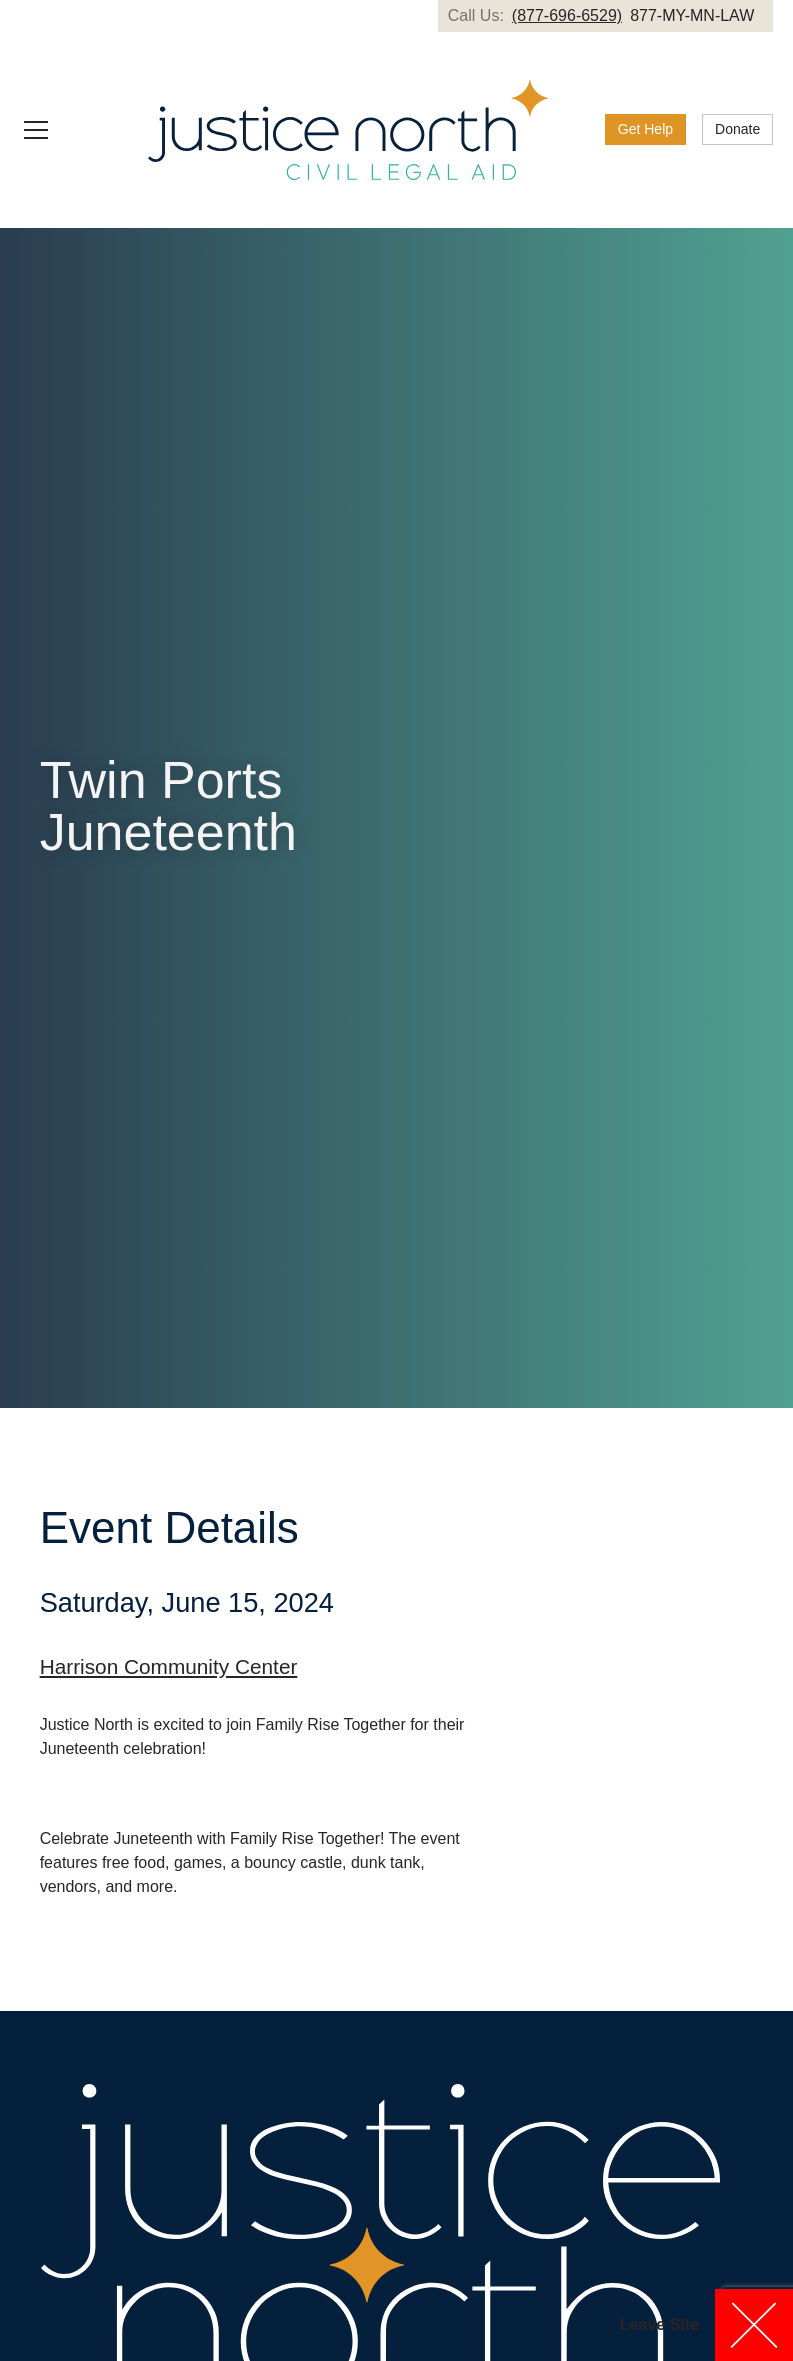 The height and width of the screenshot is (2361, 793). What do you see at coordinates (645, 129) in the screenshot?
I see `Get Help` at bounding box center [645, 129].